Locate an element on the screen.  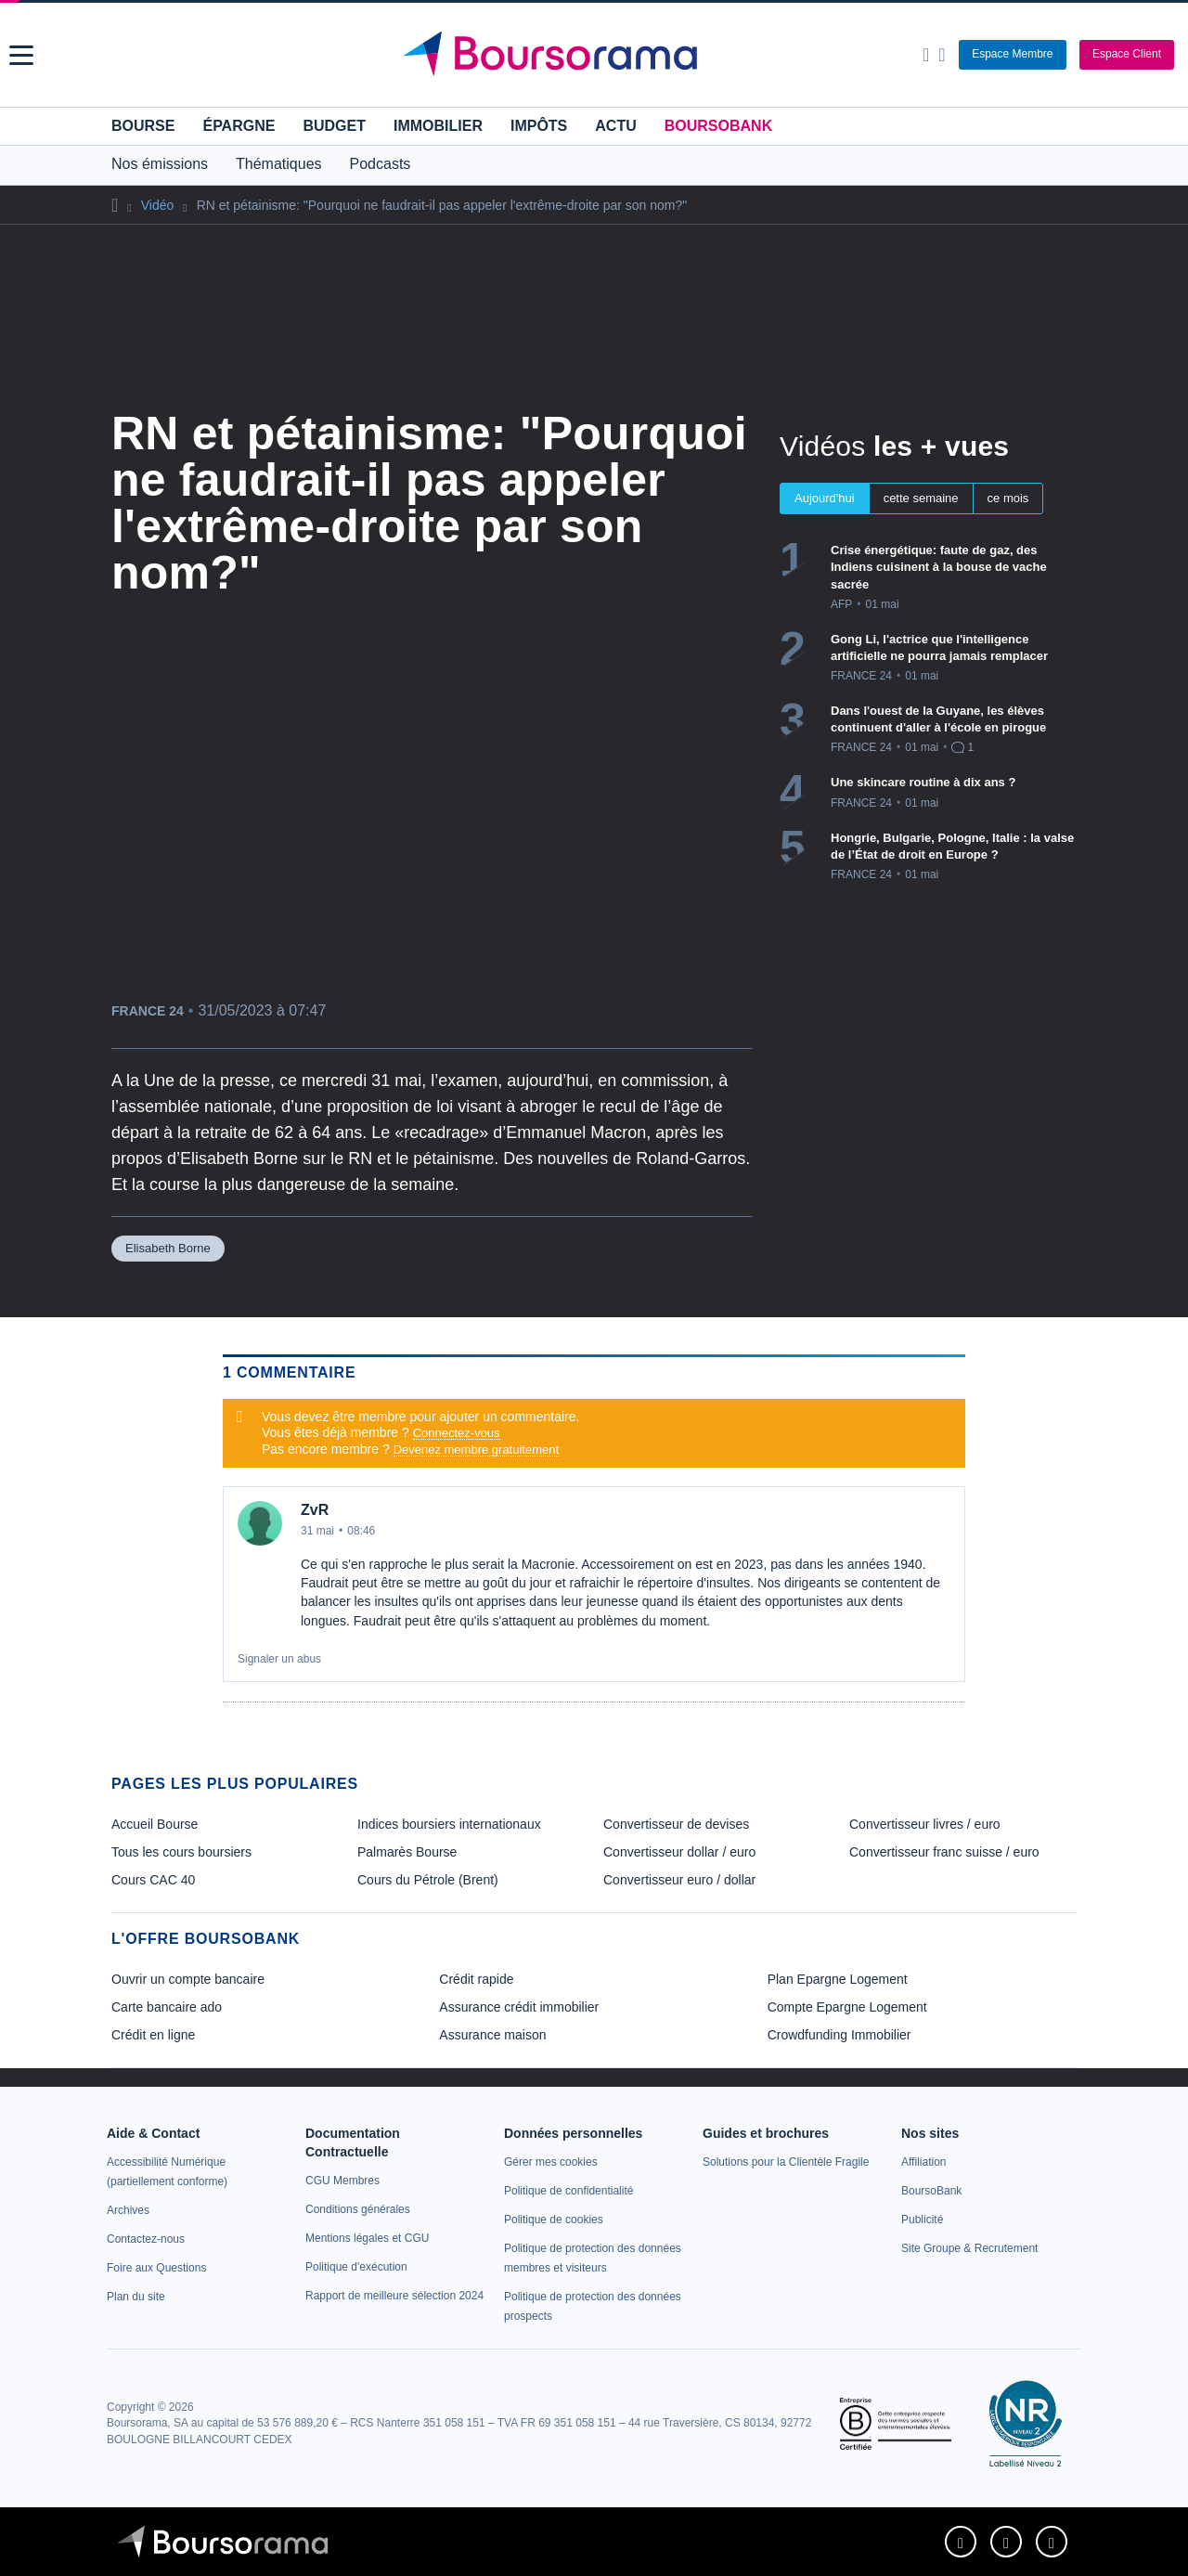
Actu is located at coordinates (615, 126).